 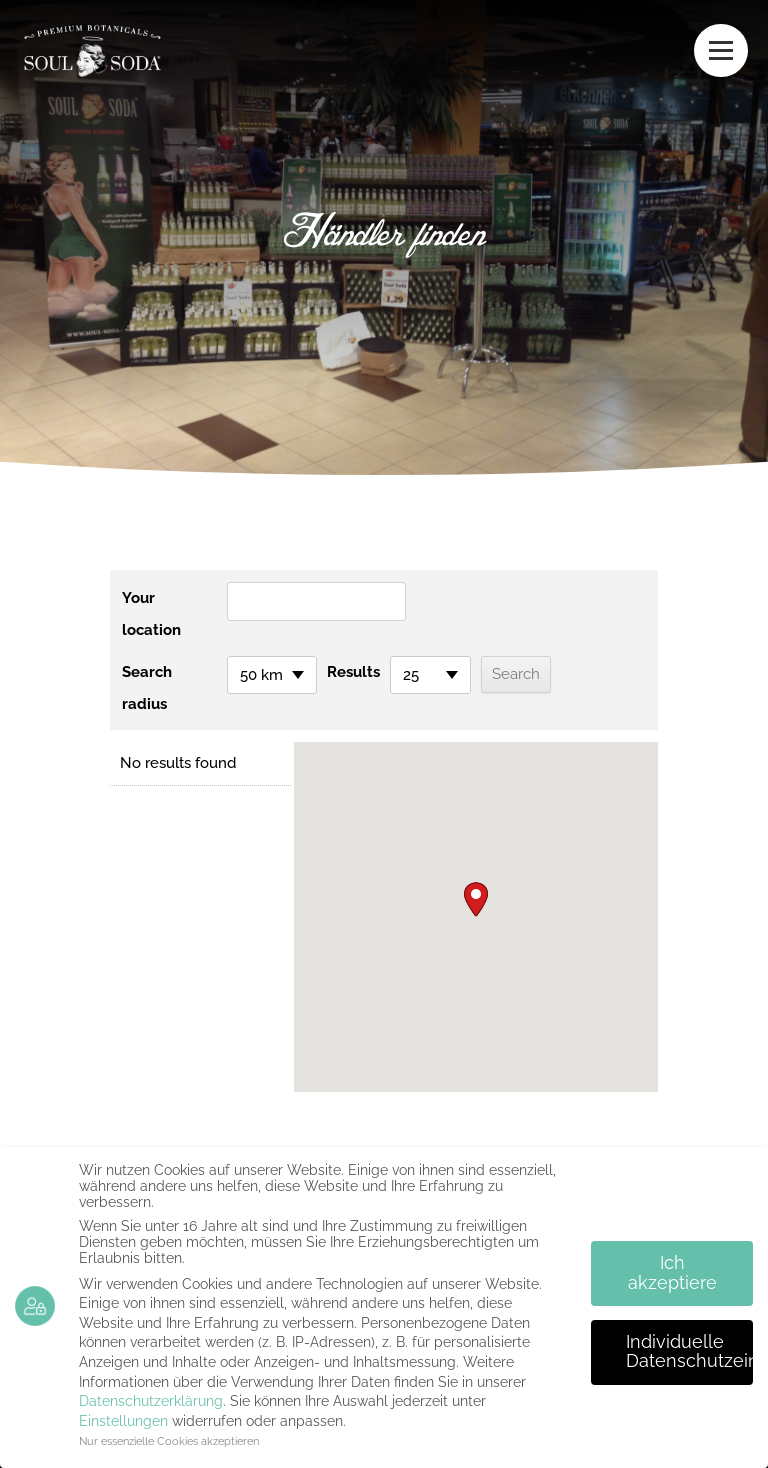 What do you see at coordinates (123, 1421) in the screenshot?
I see `Einstellungen` at bounding box center [123, 1421].